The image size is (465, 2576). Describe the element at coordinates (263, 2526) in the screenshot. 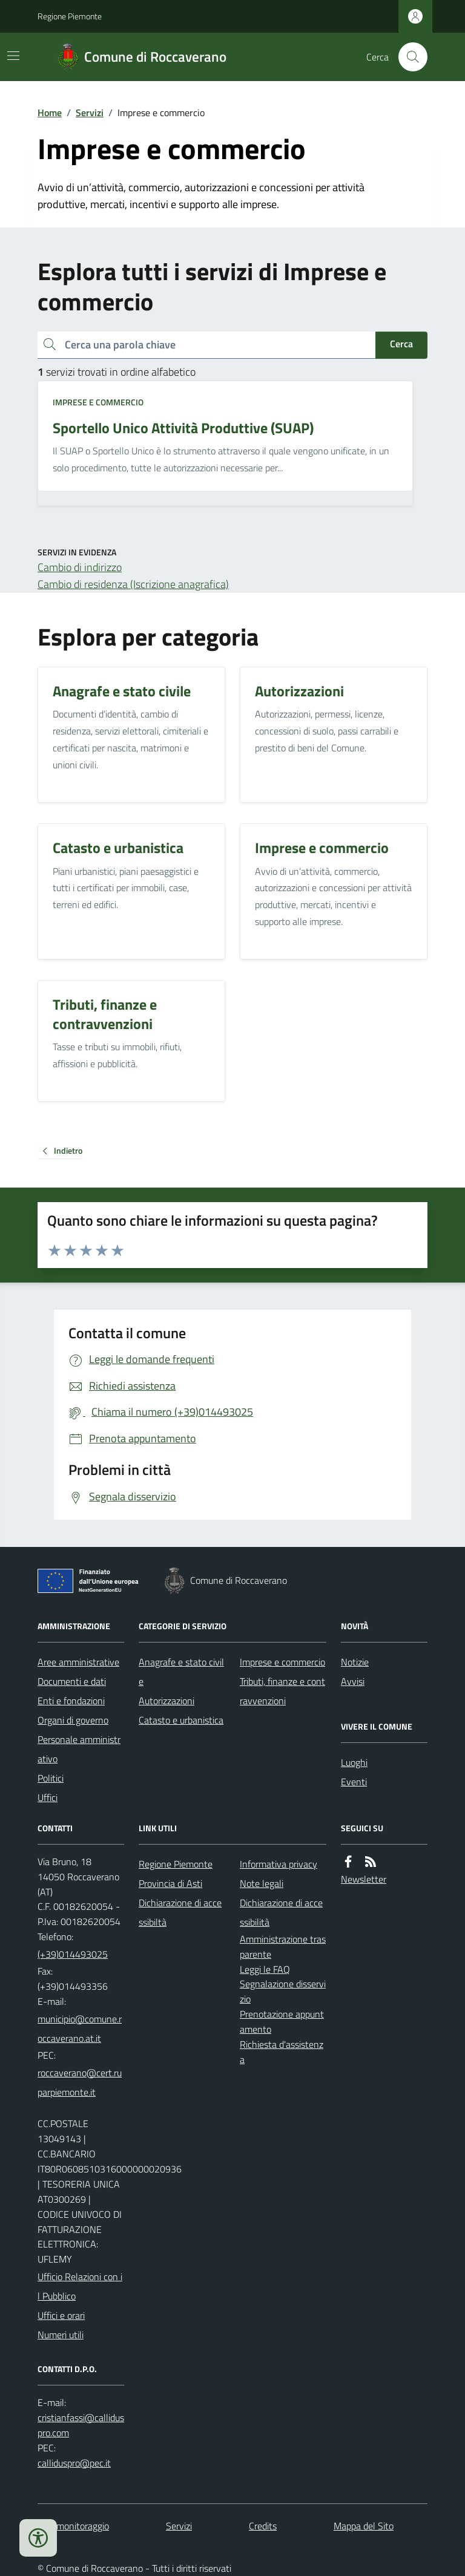

I see `Credits` at that location.